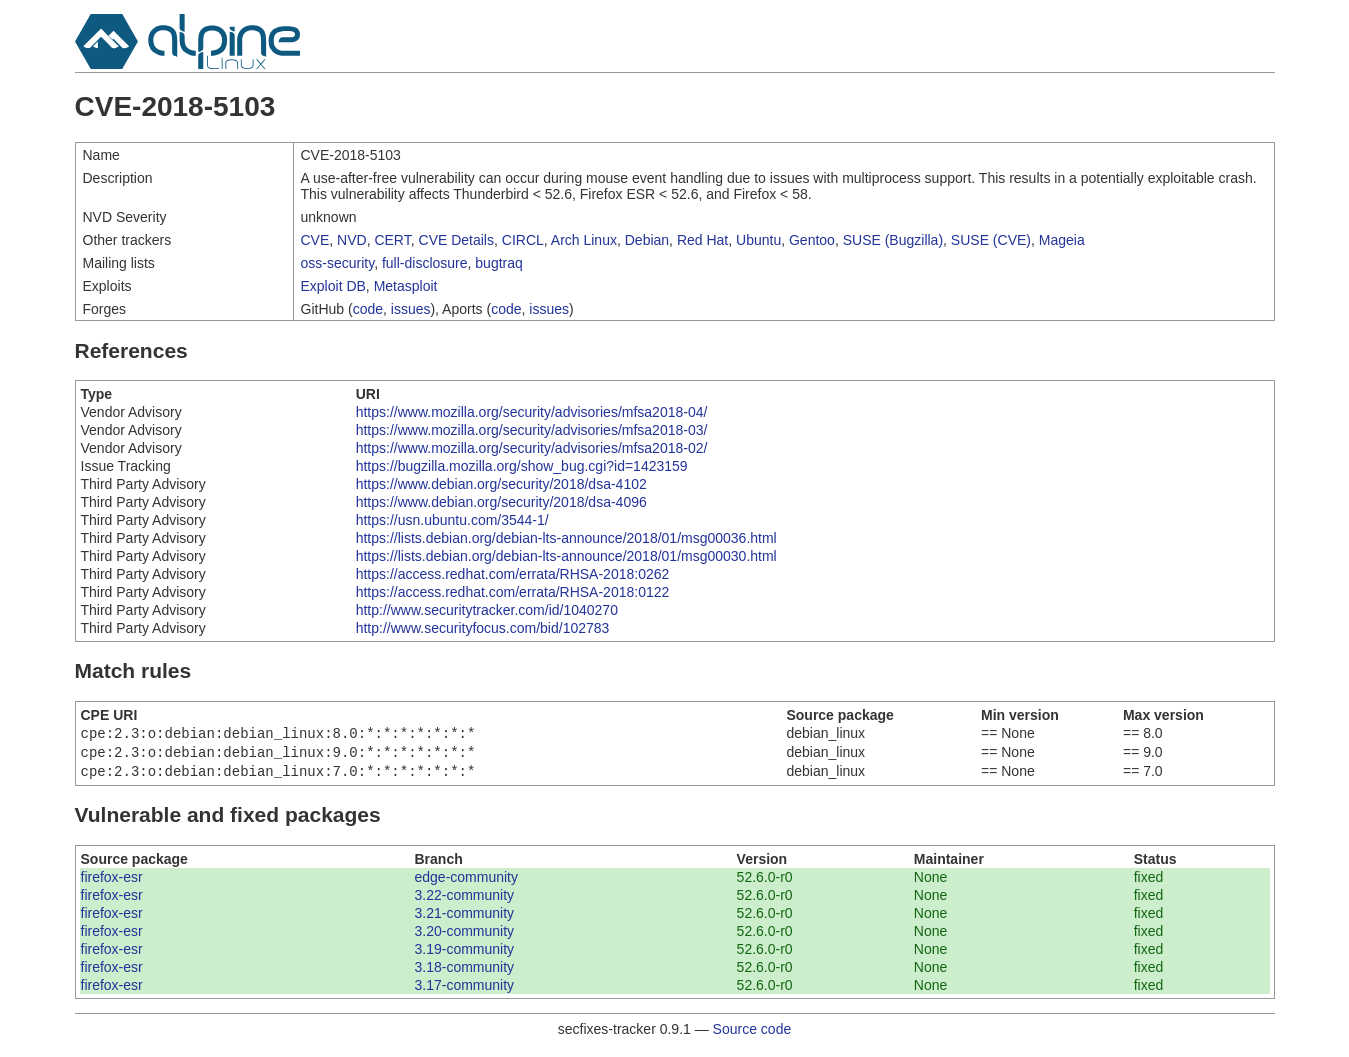 This screenshot has height=1057, width=1349. Describe the element at coordinates (522, 466) in the screenshot. I see `https://bugzilla.mozilla.org/show_bug.cgi?id=1423159` at that location.